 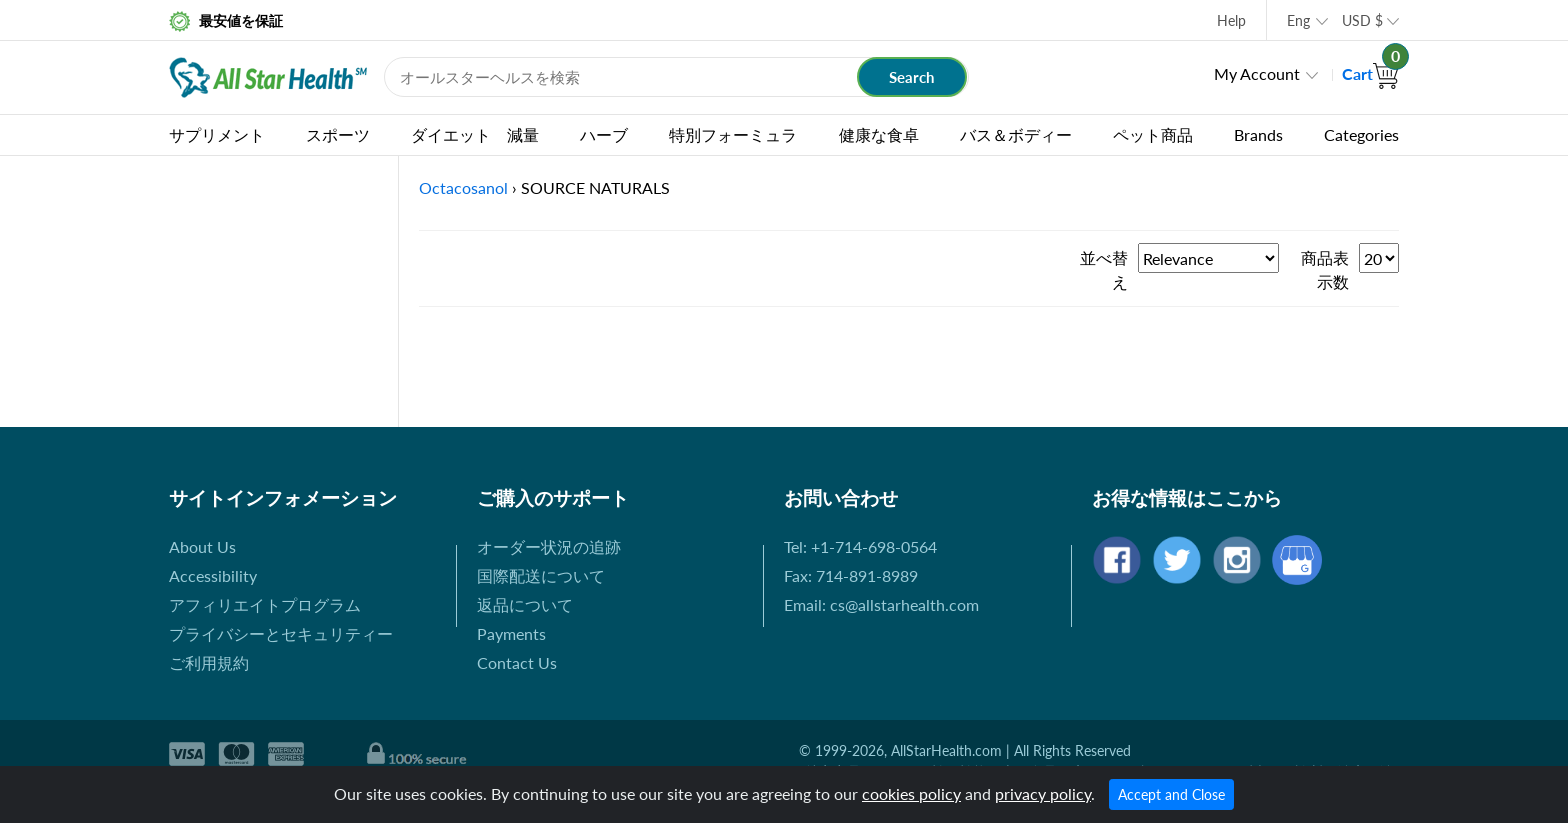 What do you see at coordinates (525, 604) in the screenshot?
I see `返品について` at bounding box center [525, 604].